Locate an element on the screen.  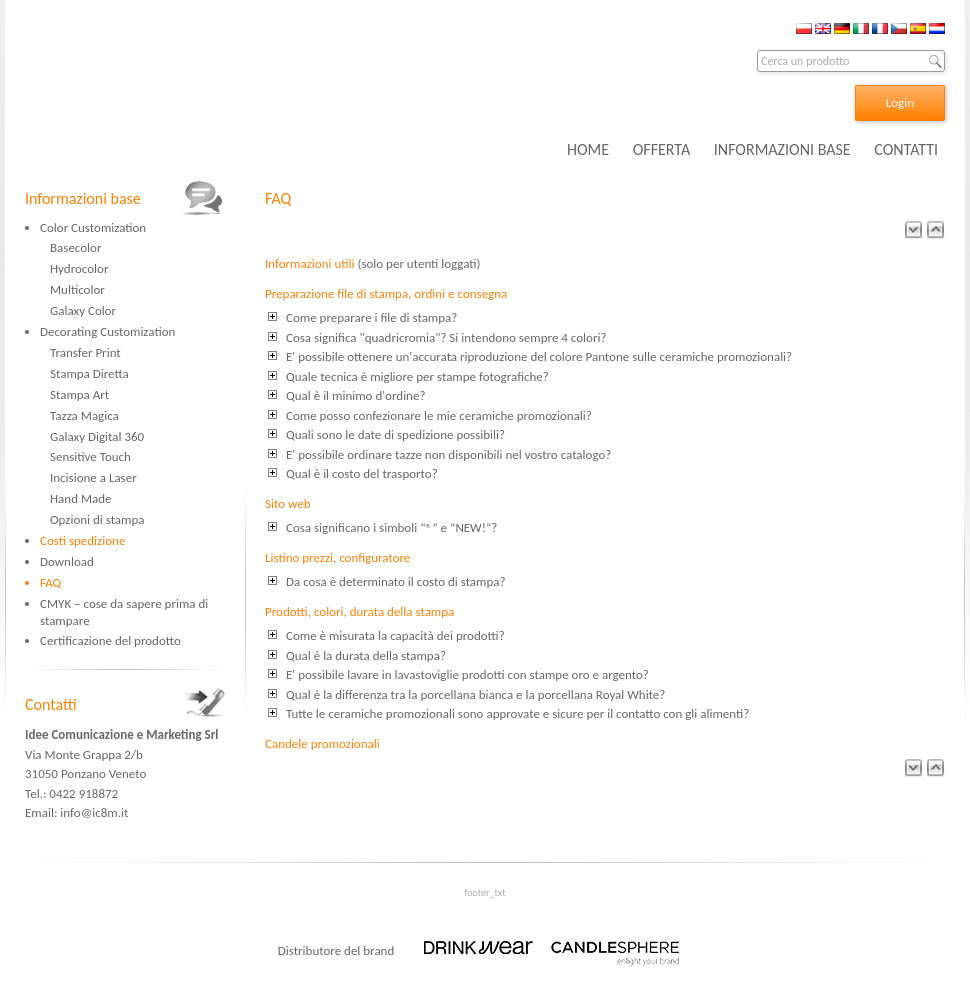
Stampa Art is located at coordinates (79, 394).